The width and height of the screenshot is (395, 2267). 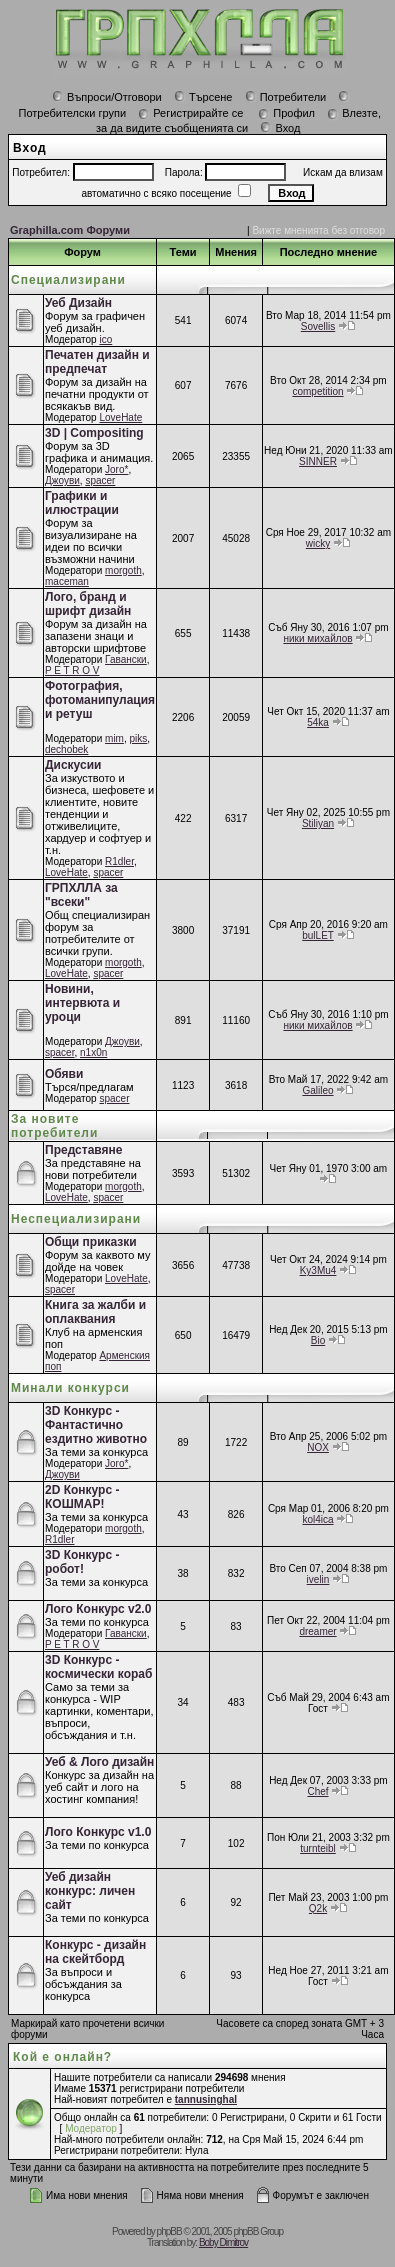 What do you see at coordinates (93, 1052) in the screenshot?
I see `n1x0n` at bounding box center [93, 1052].